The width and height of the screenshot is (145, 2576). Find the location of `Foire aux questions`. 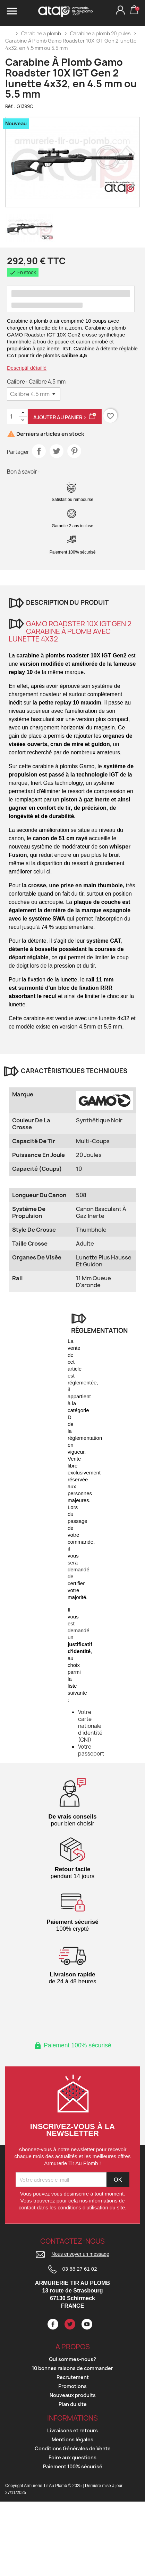

Foire aux questions is located at coordinates (72, 2457).